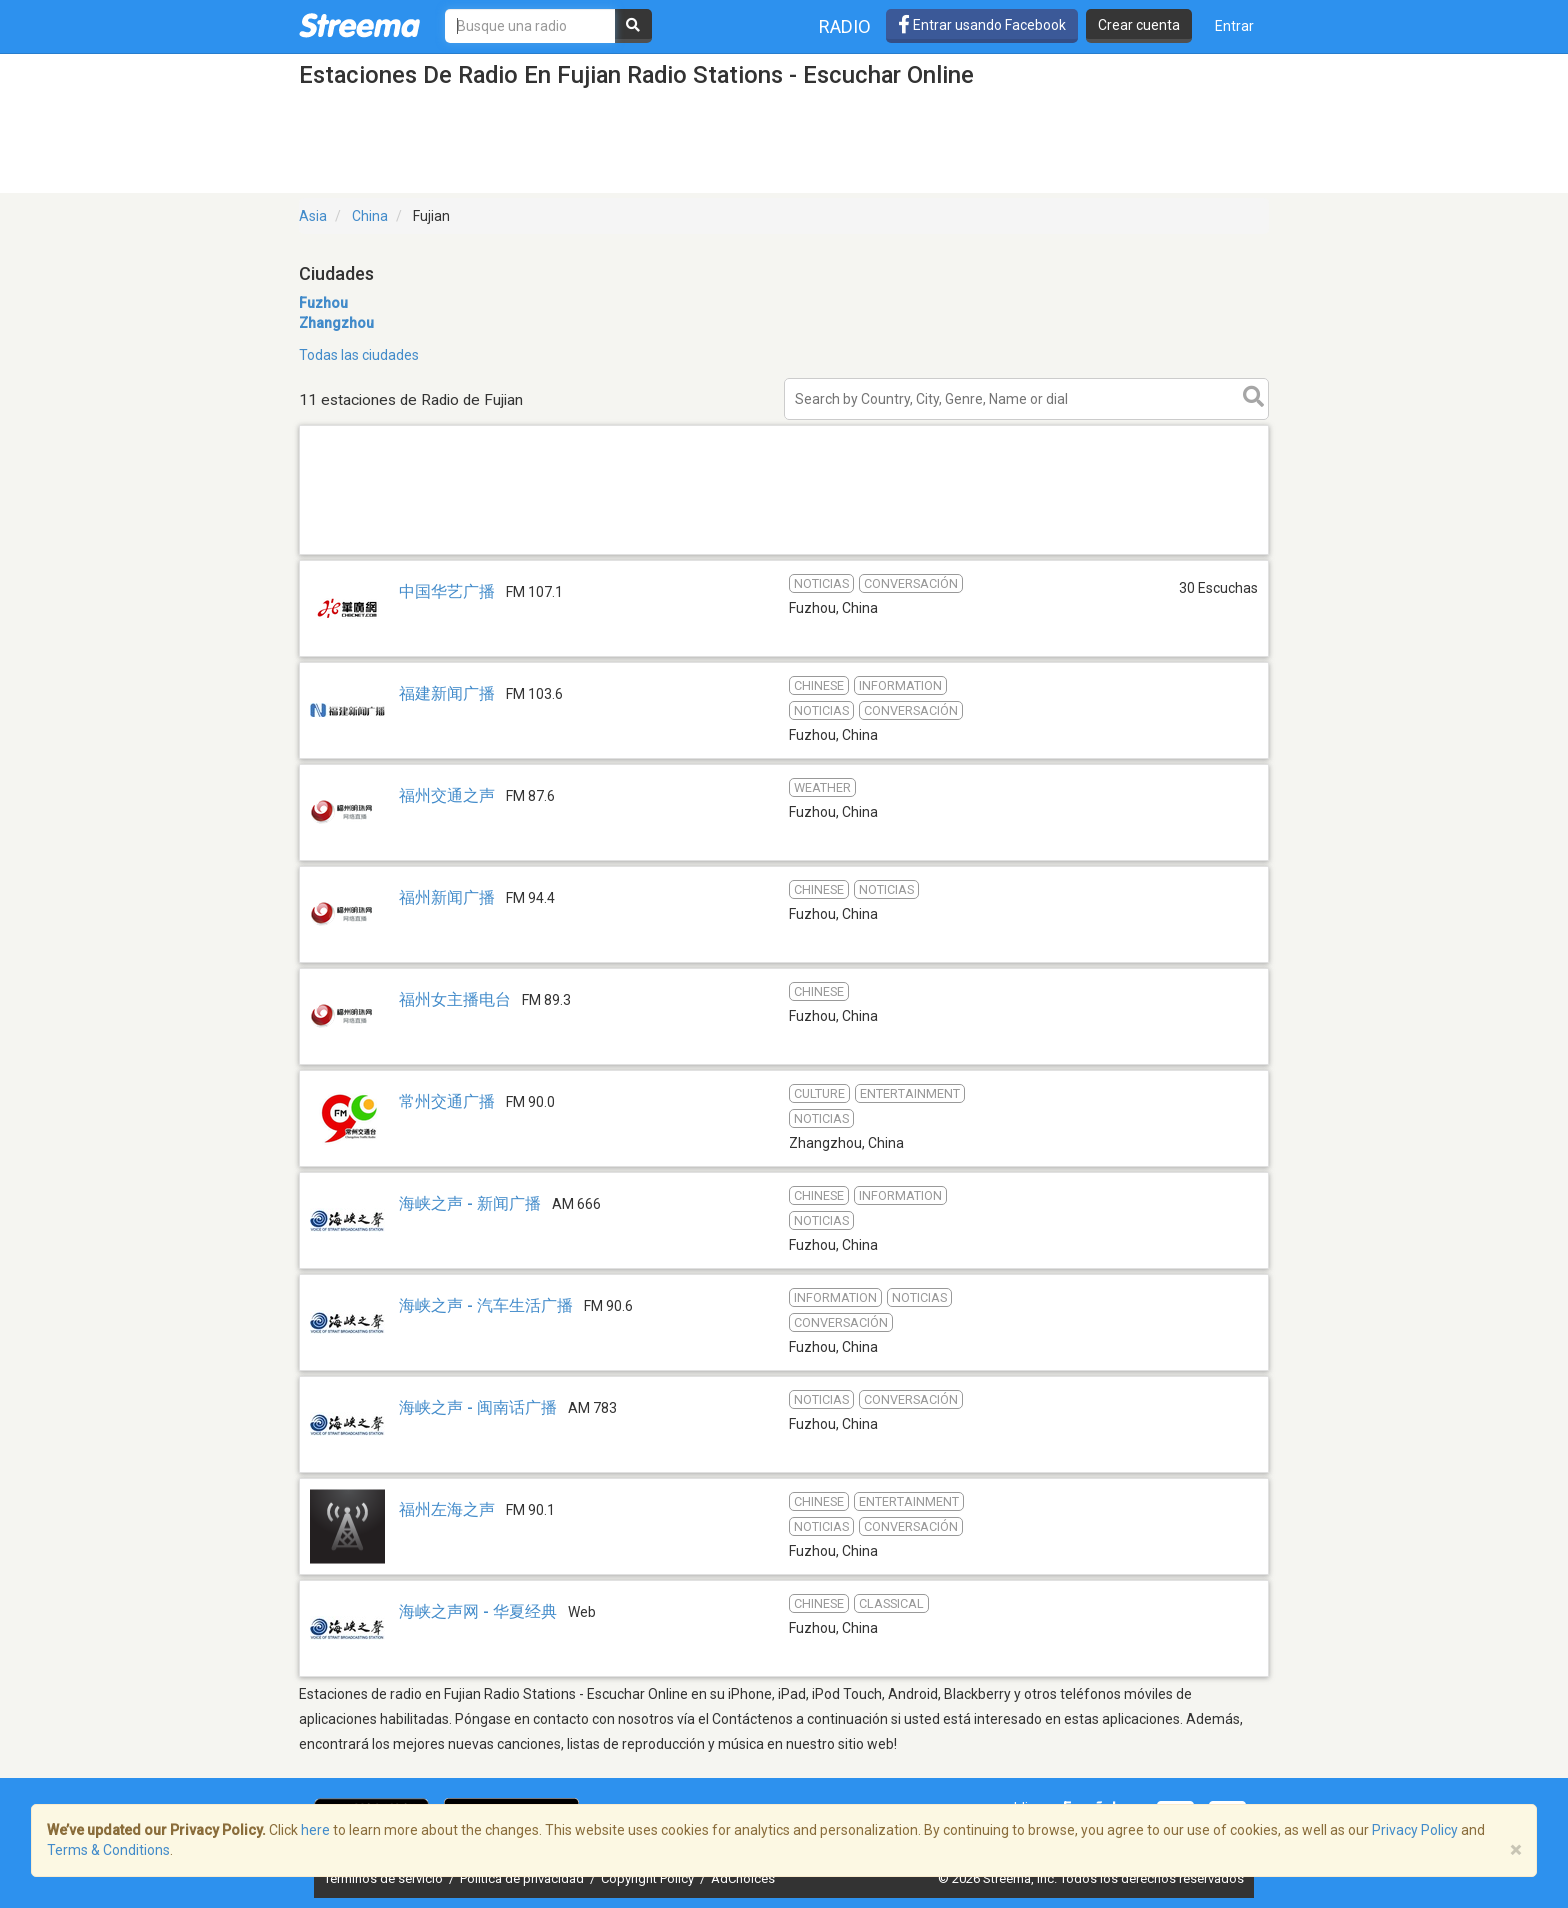  I want to click on Términos de servicio, so click(385, 1878).